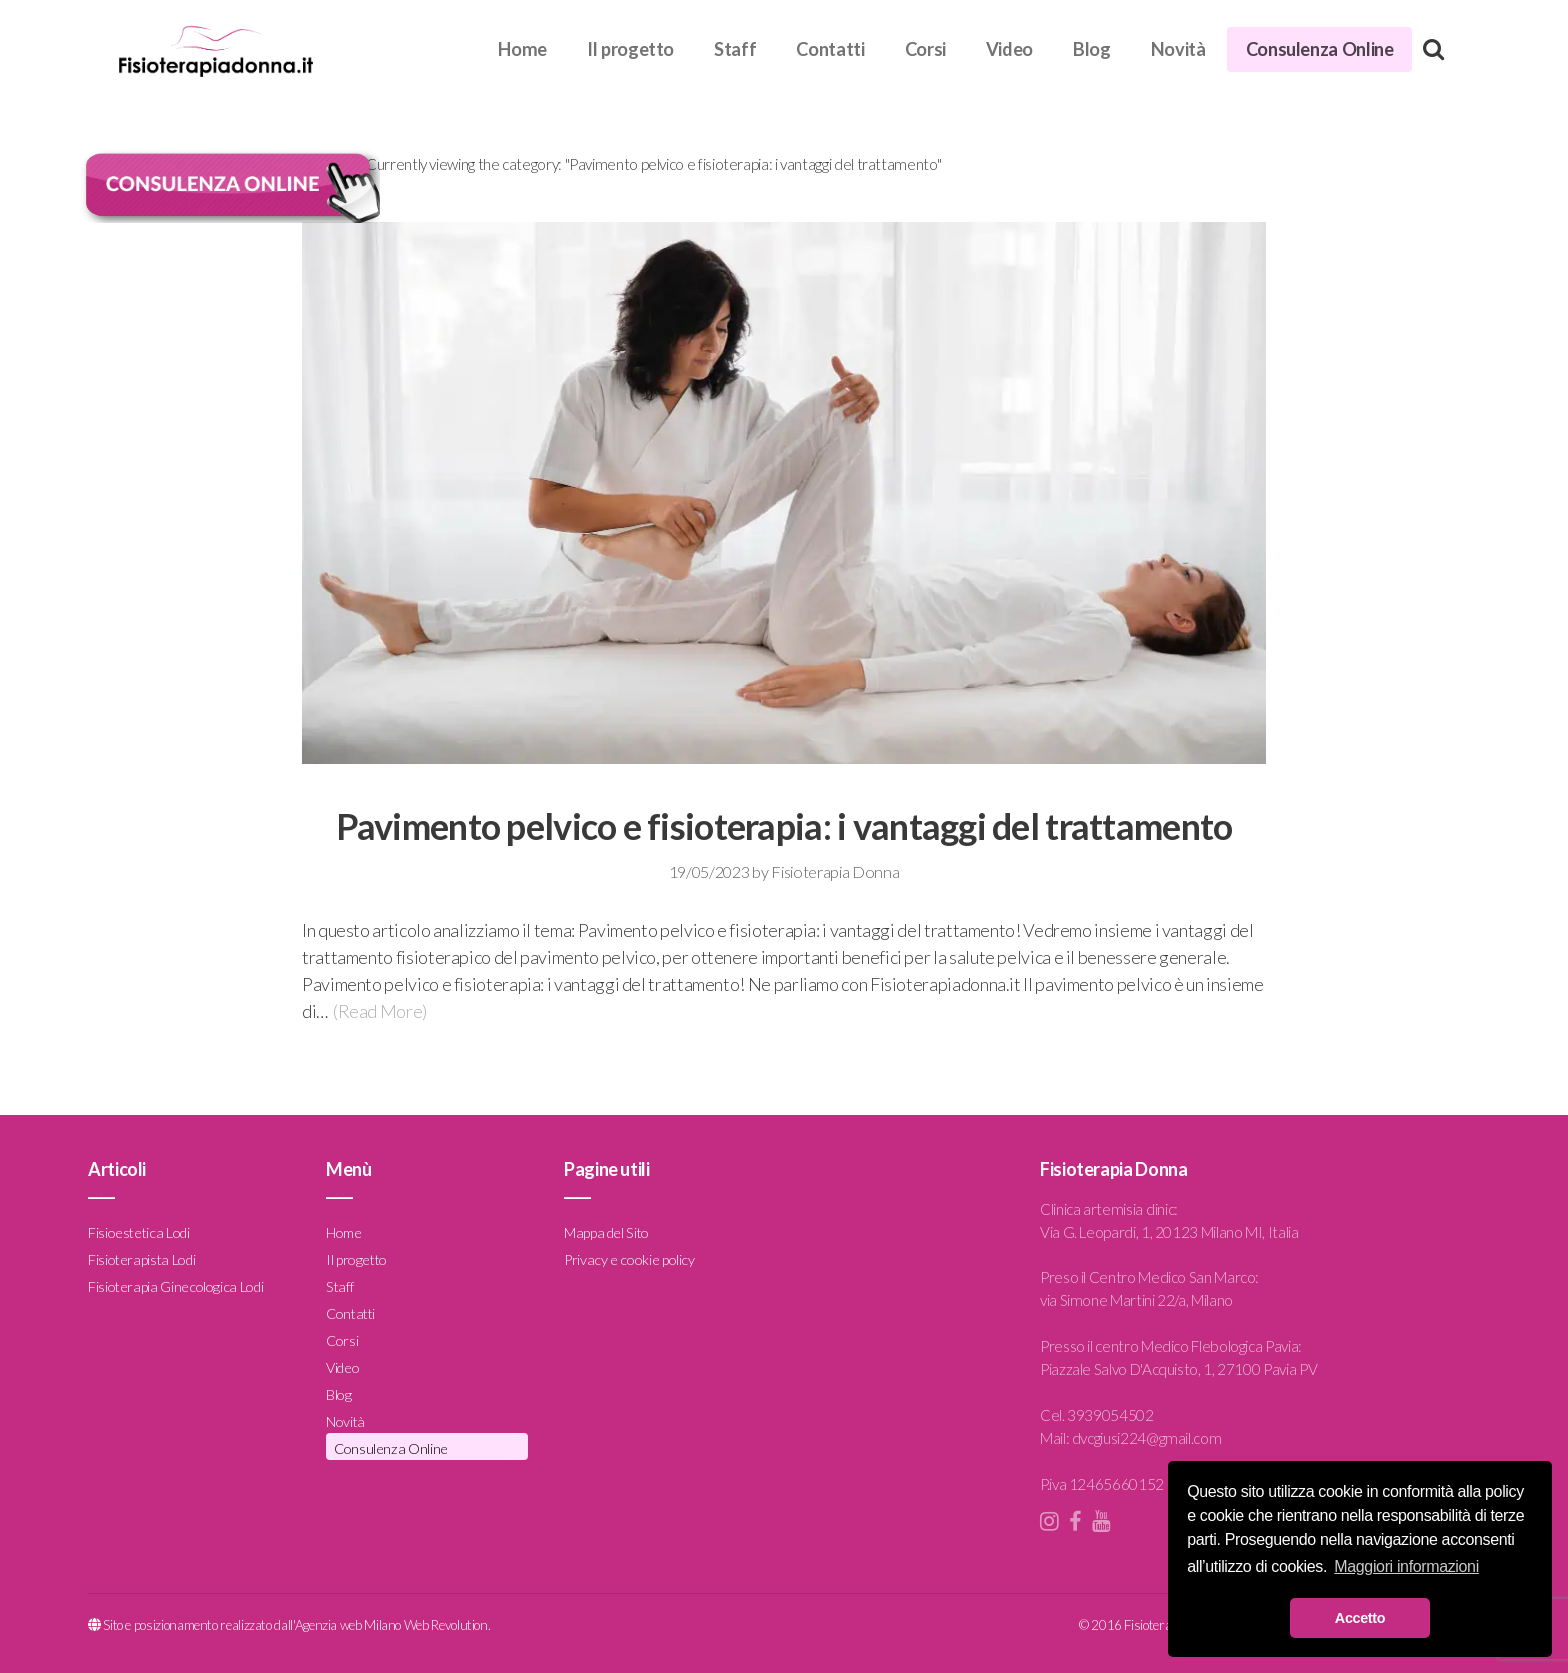 The width and height of the screenshot is (1568, 1673). I want to click on Agenzia web Milano, so click(348, 1625).